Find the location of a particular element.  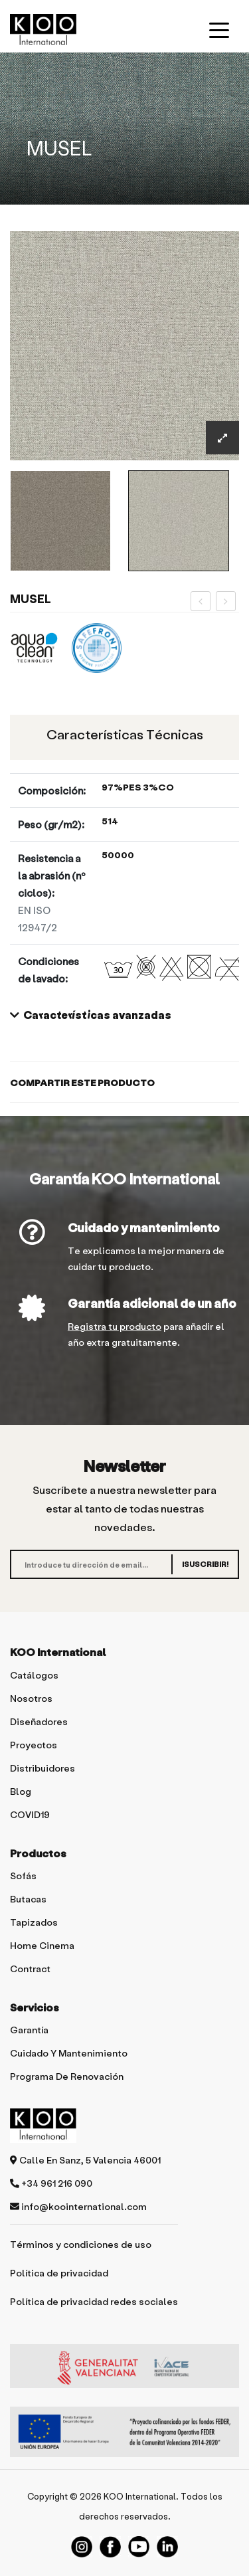

¡SUSCRIBIR! is located at coordinates (205, 1564).